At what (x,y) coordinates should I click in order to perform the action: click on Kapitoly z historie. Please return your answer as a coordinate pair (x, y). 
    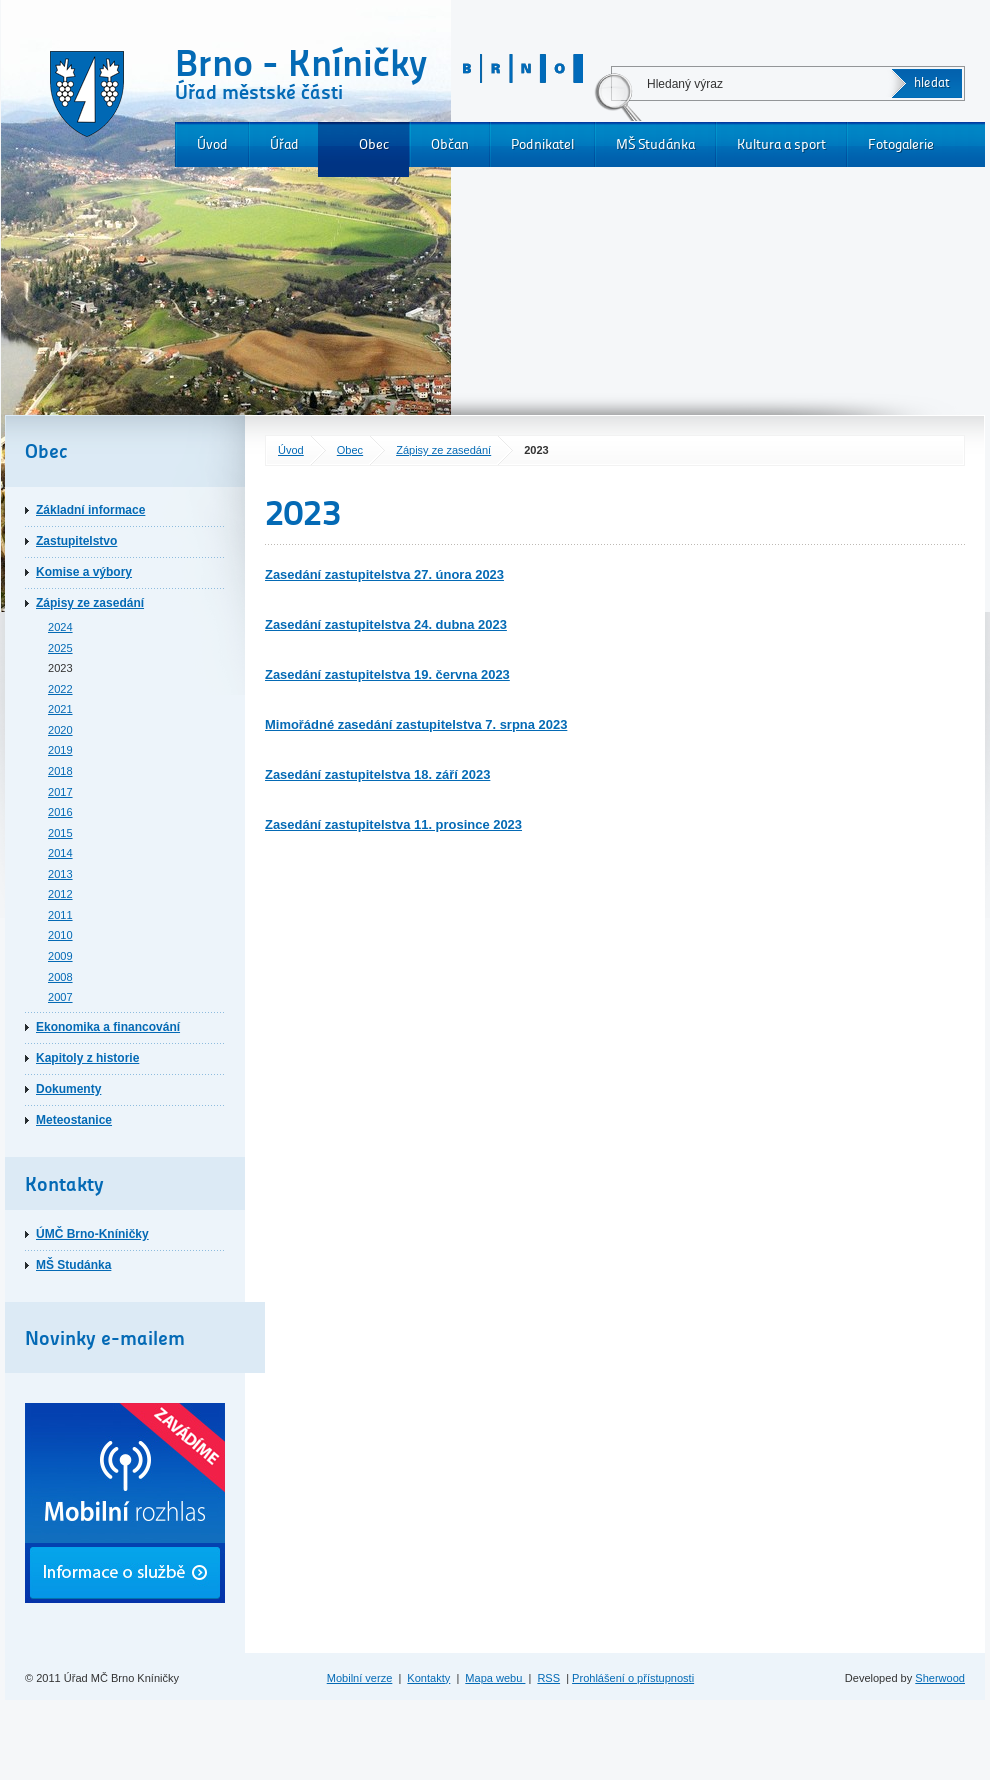
    Looking at the image, I should click on (87, 1058).